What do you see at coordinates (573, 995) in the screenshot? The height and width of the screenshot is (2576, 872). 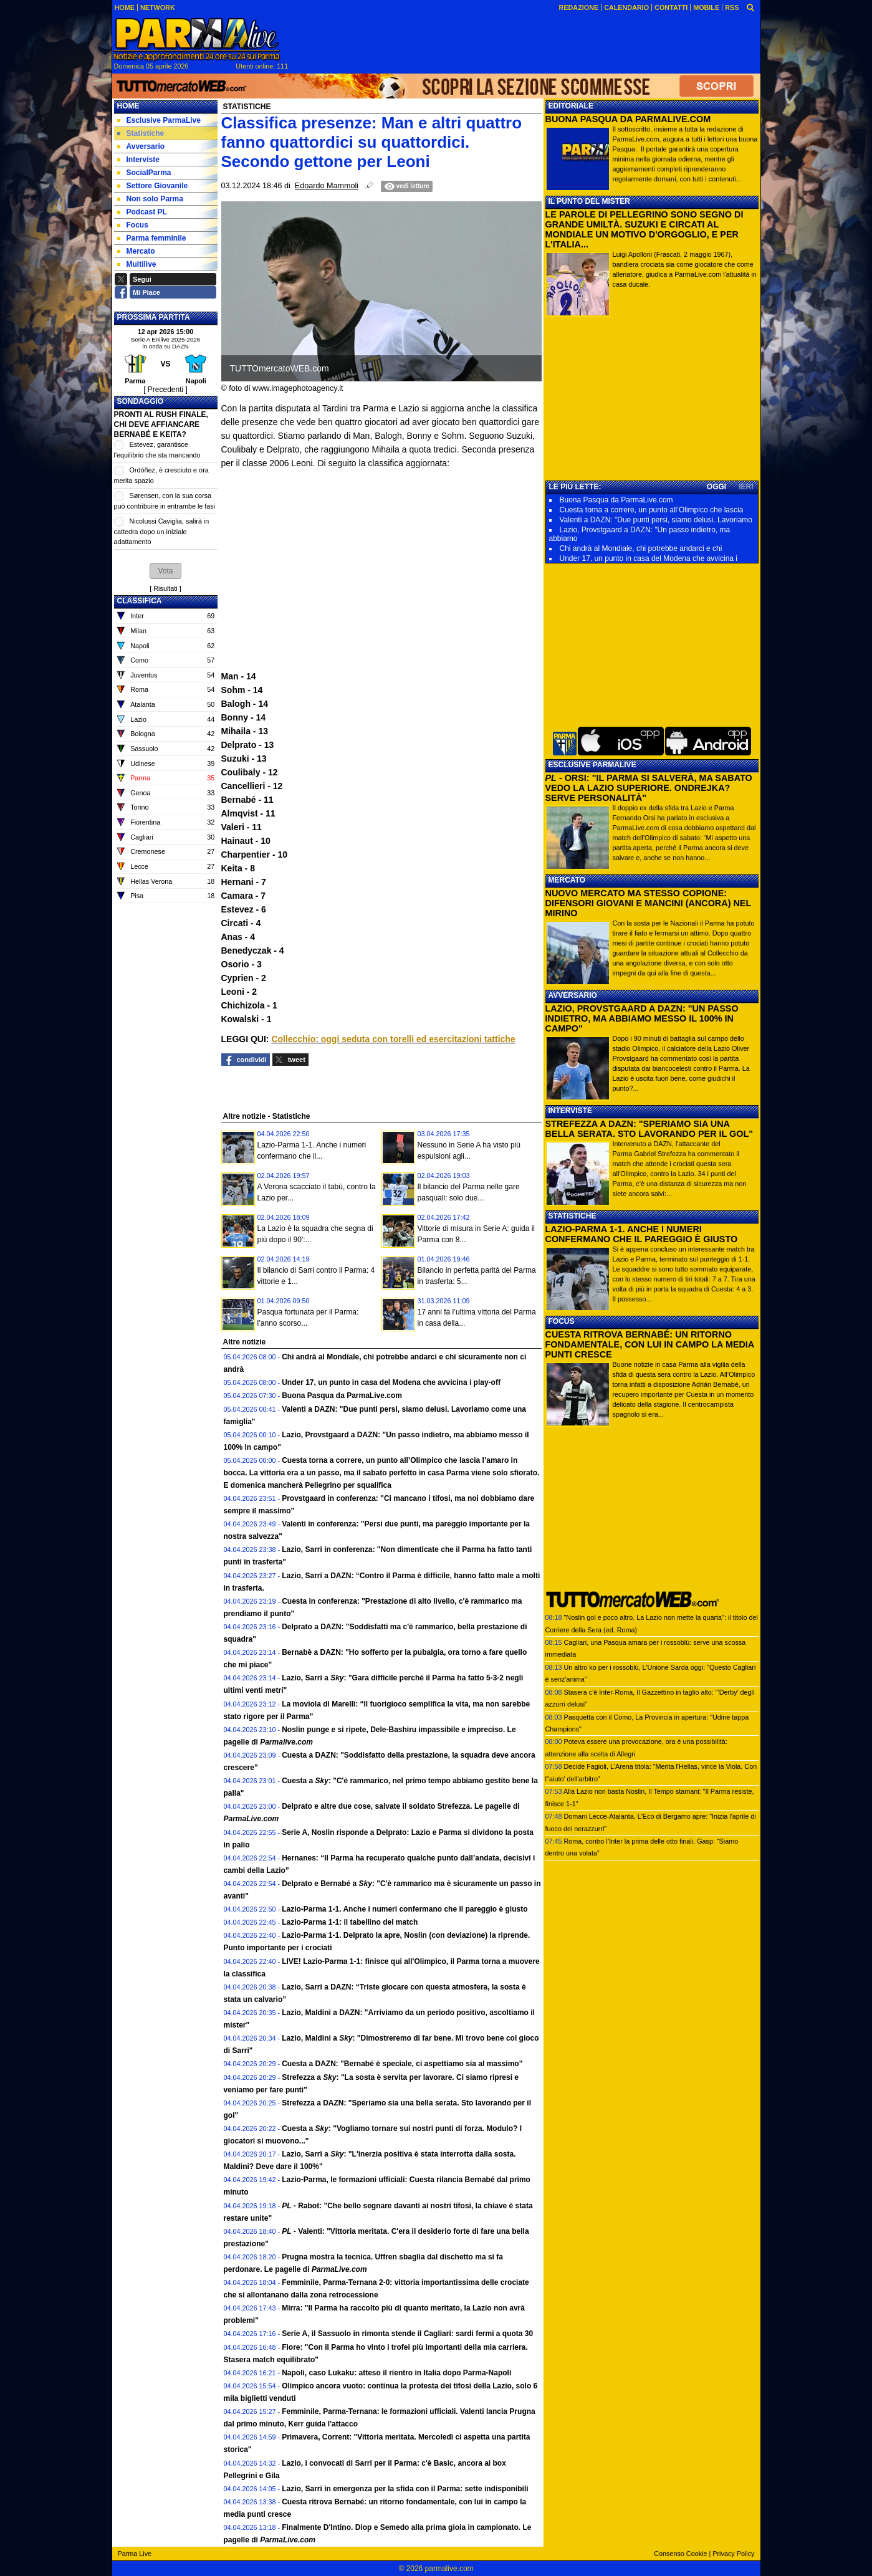 I see `AVVERSARIO` at bounding box center [573, 995].